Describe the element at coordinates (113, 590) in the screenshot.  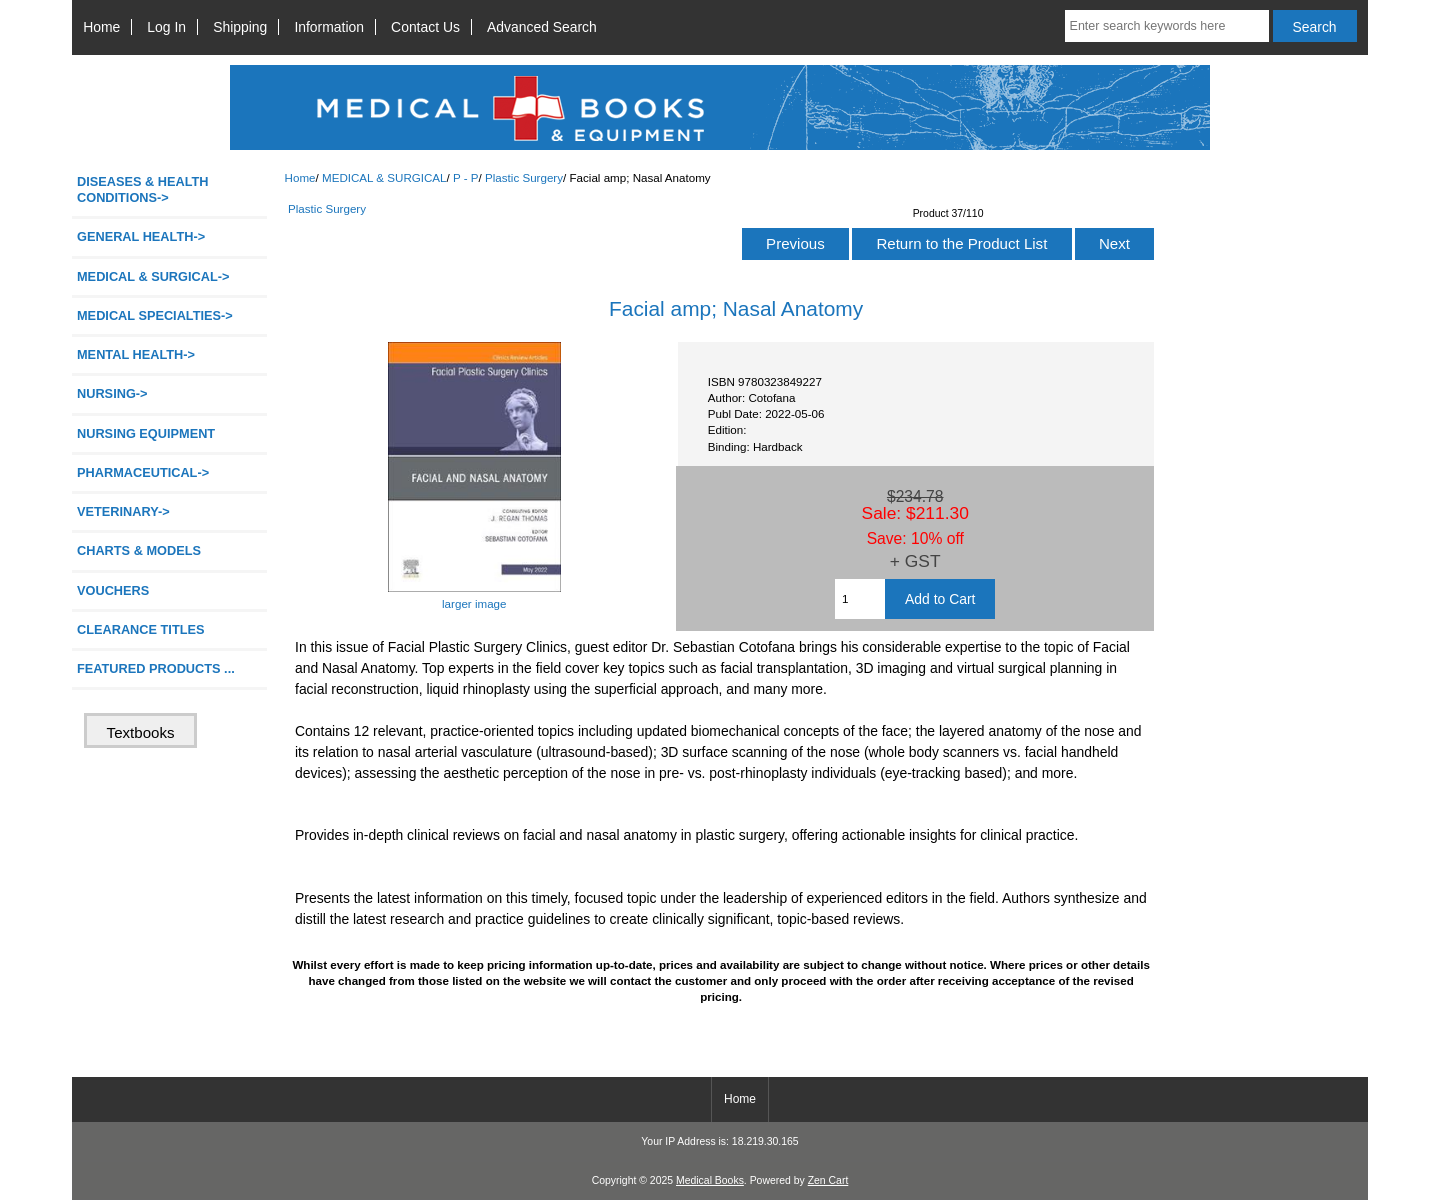
I see `VOUCHERS` at that location.